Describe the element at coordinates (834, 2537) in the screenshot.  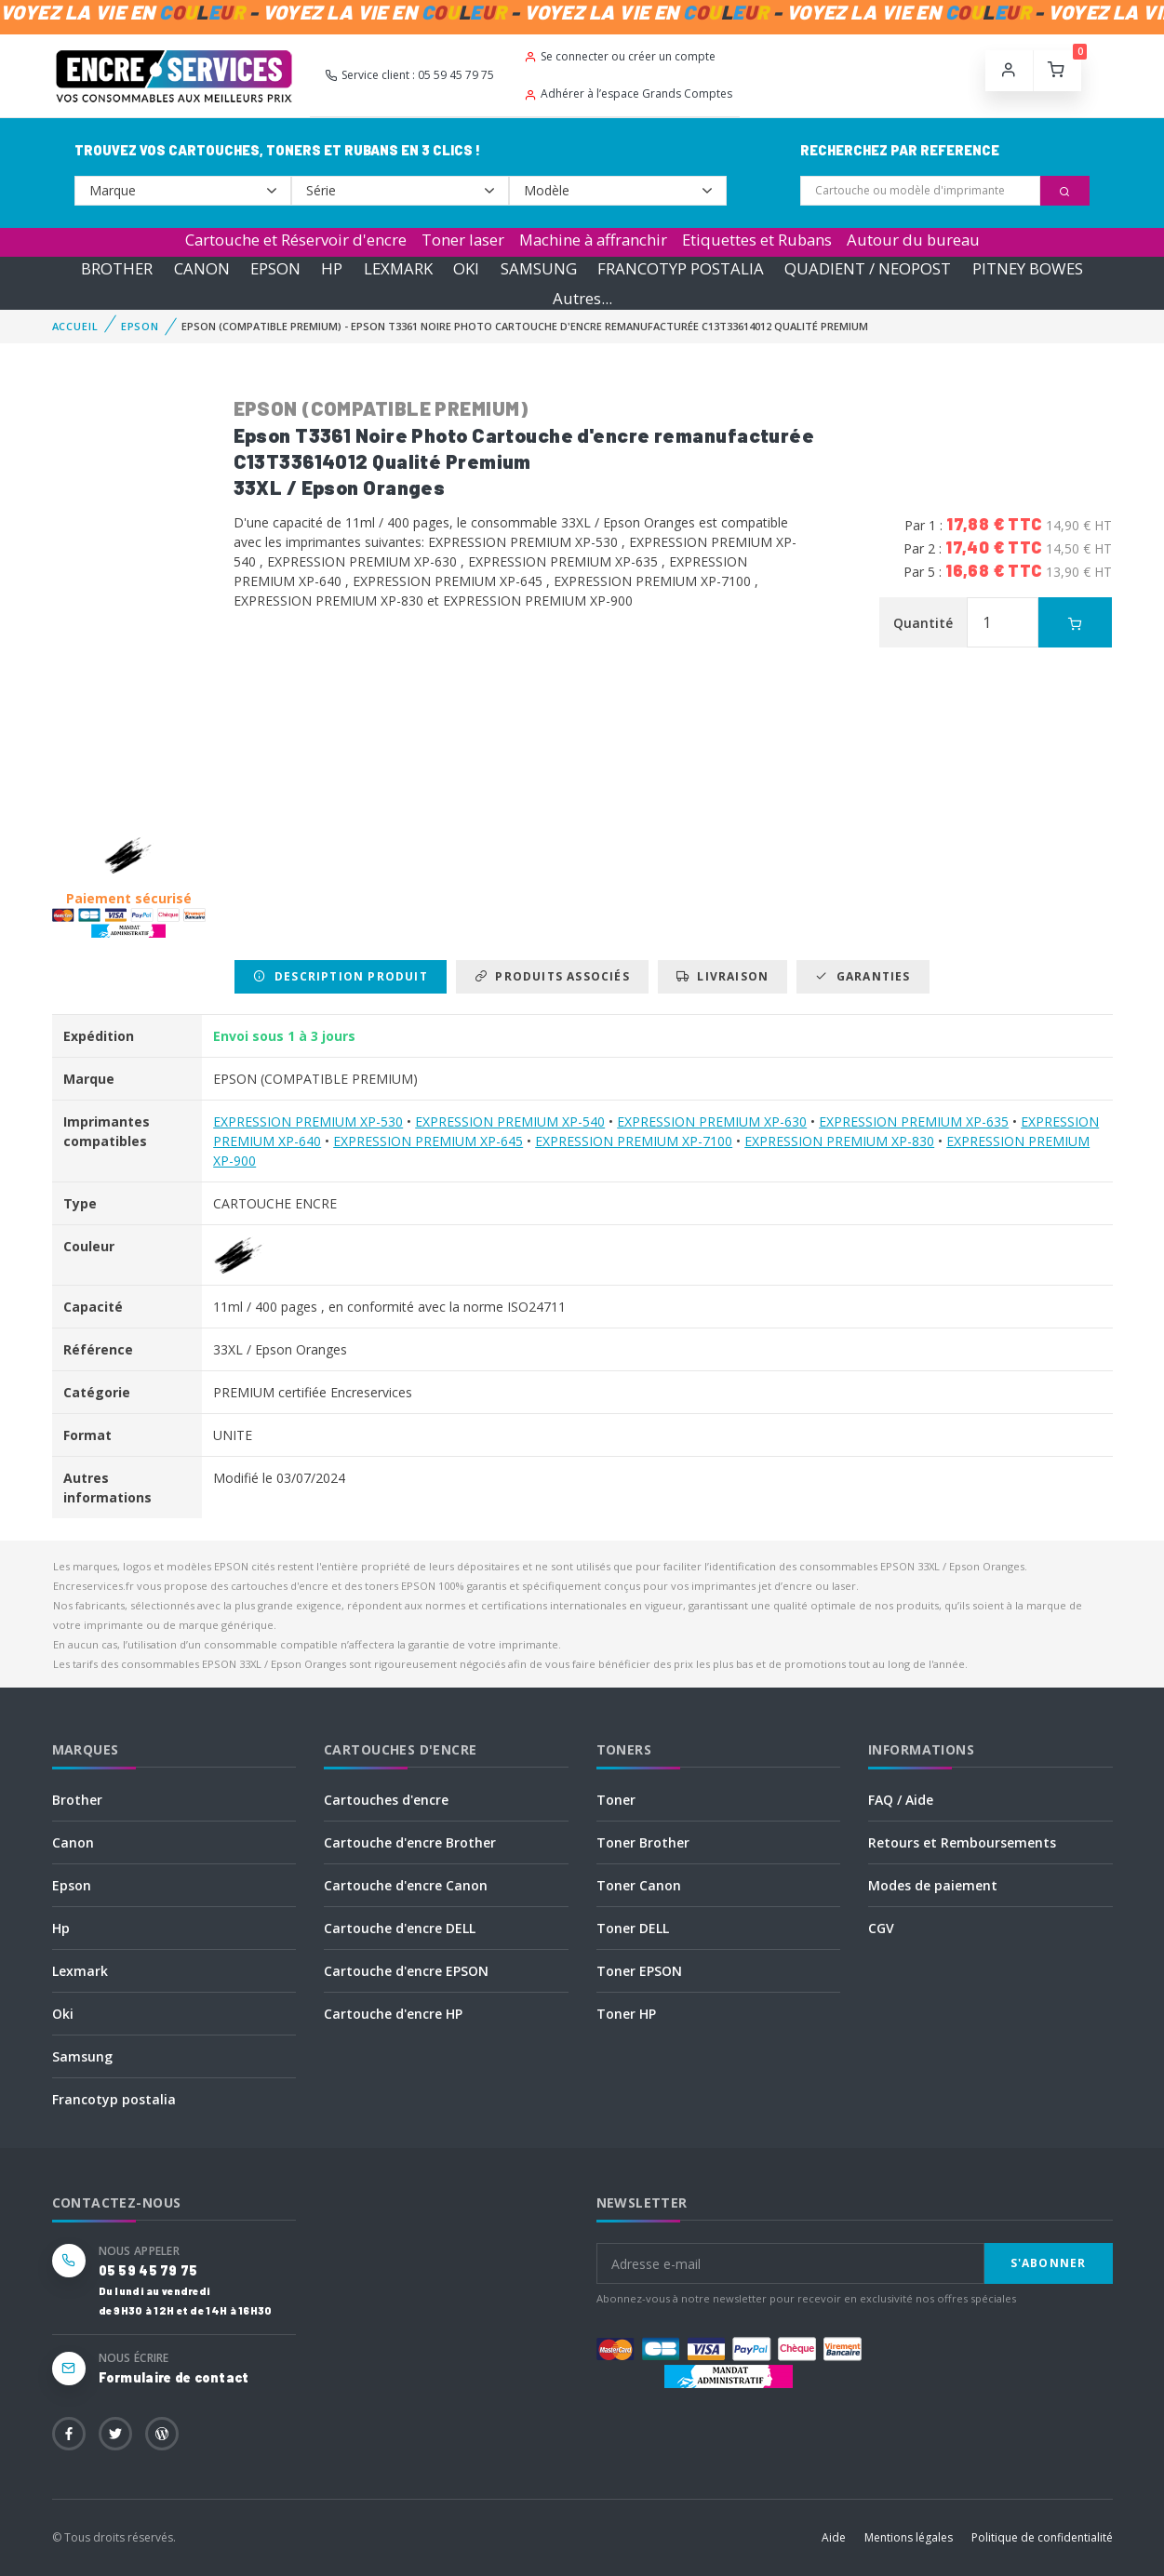
I see `Aide` at that location.